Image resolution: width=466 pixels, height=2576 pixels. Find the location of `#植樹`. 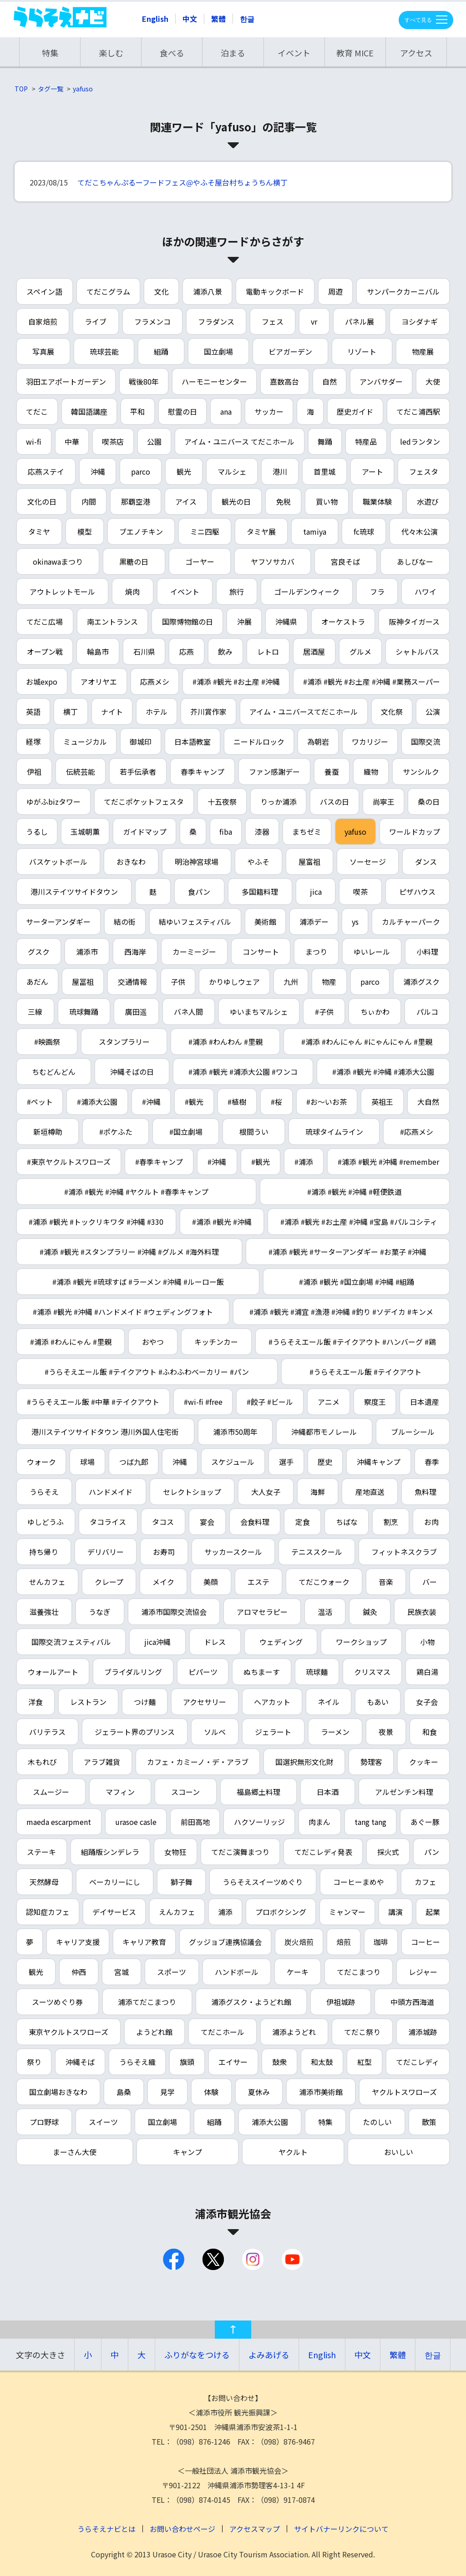

#植樹 is located at coordinates (237, 1101).